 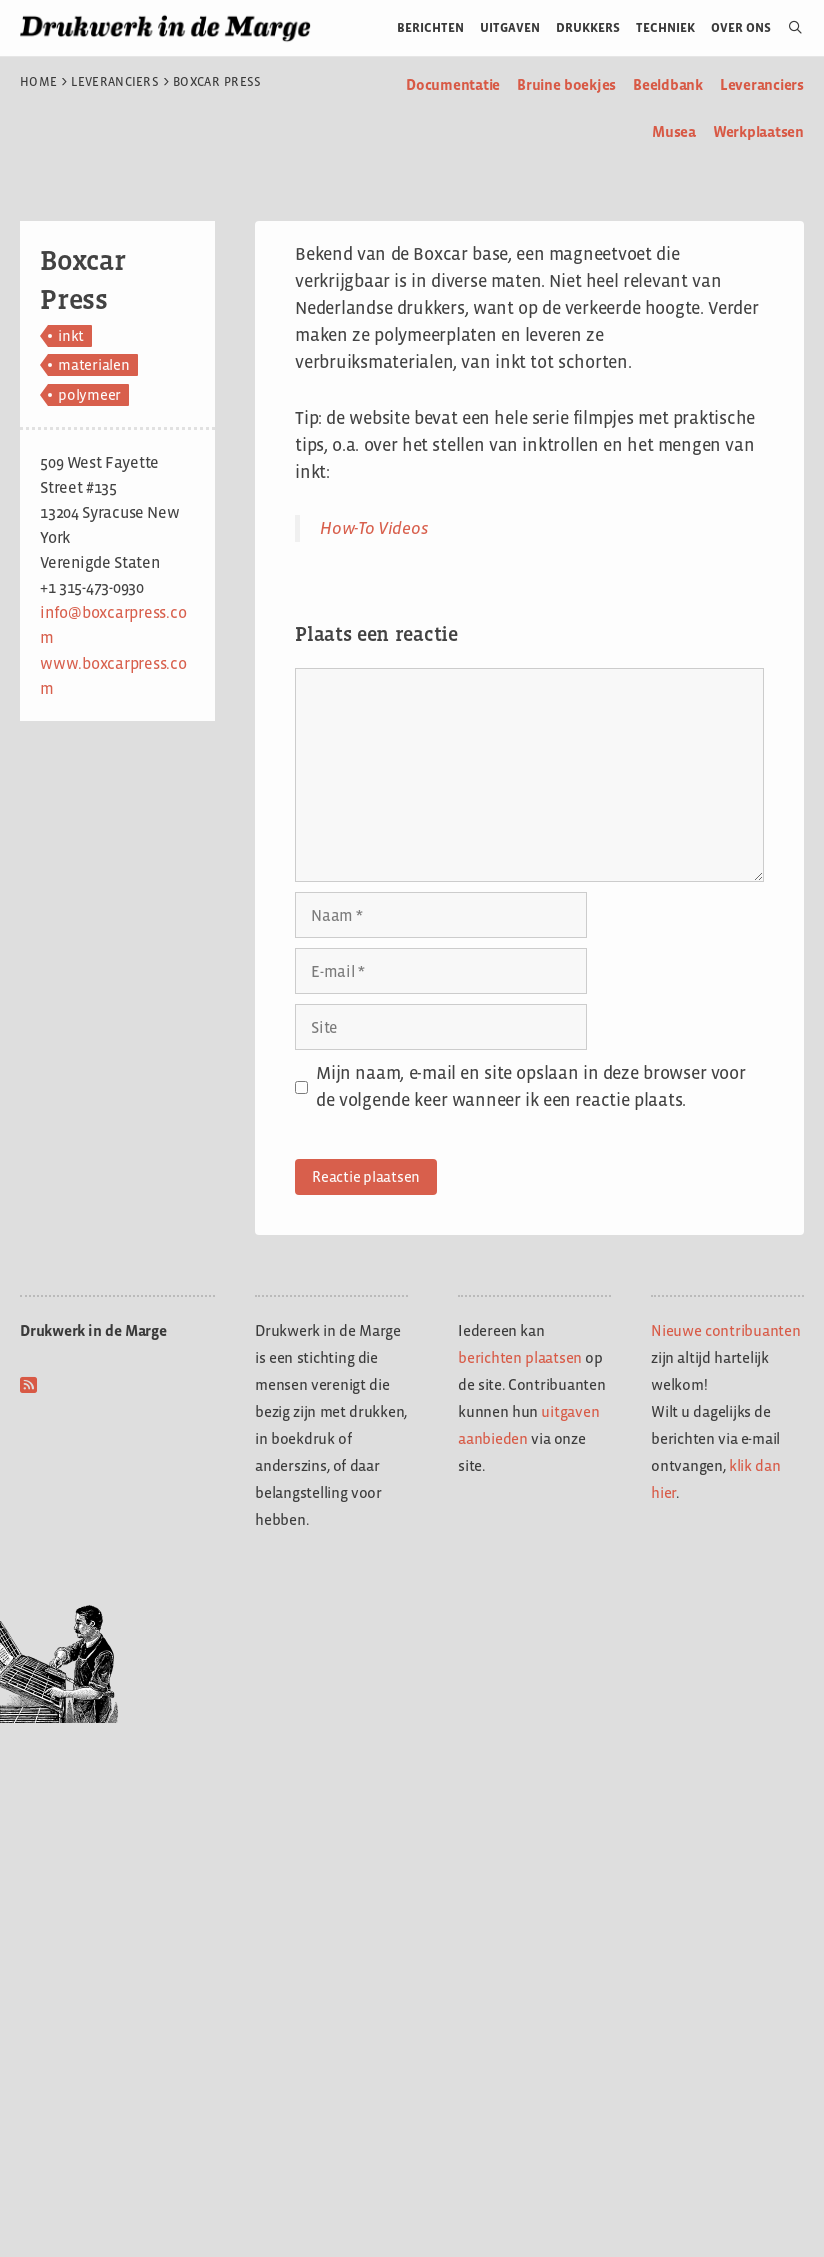 What do you see at coordinates (758, 131) in the screenshot?
I see `Werkplaatsen` at bounding box center [758, 131].